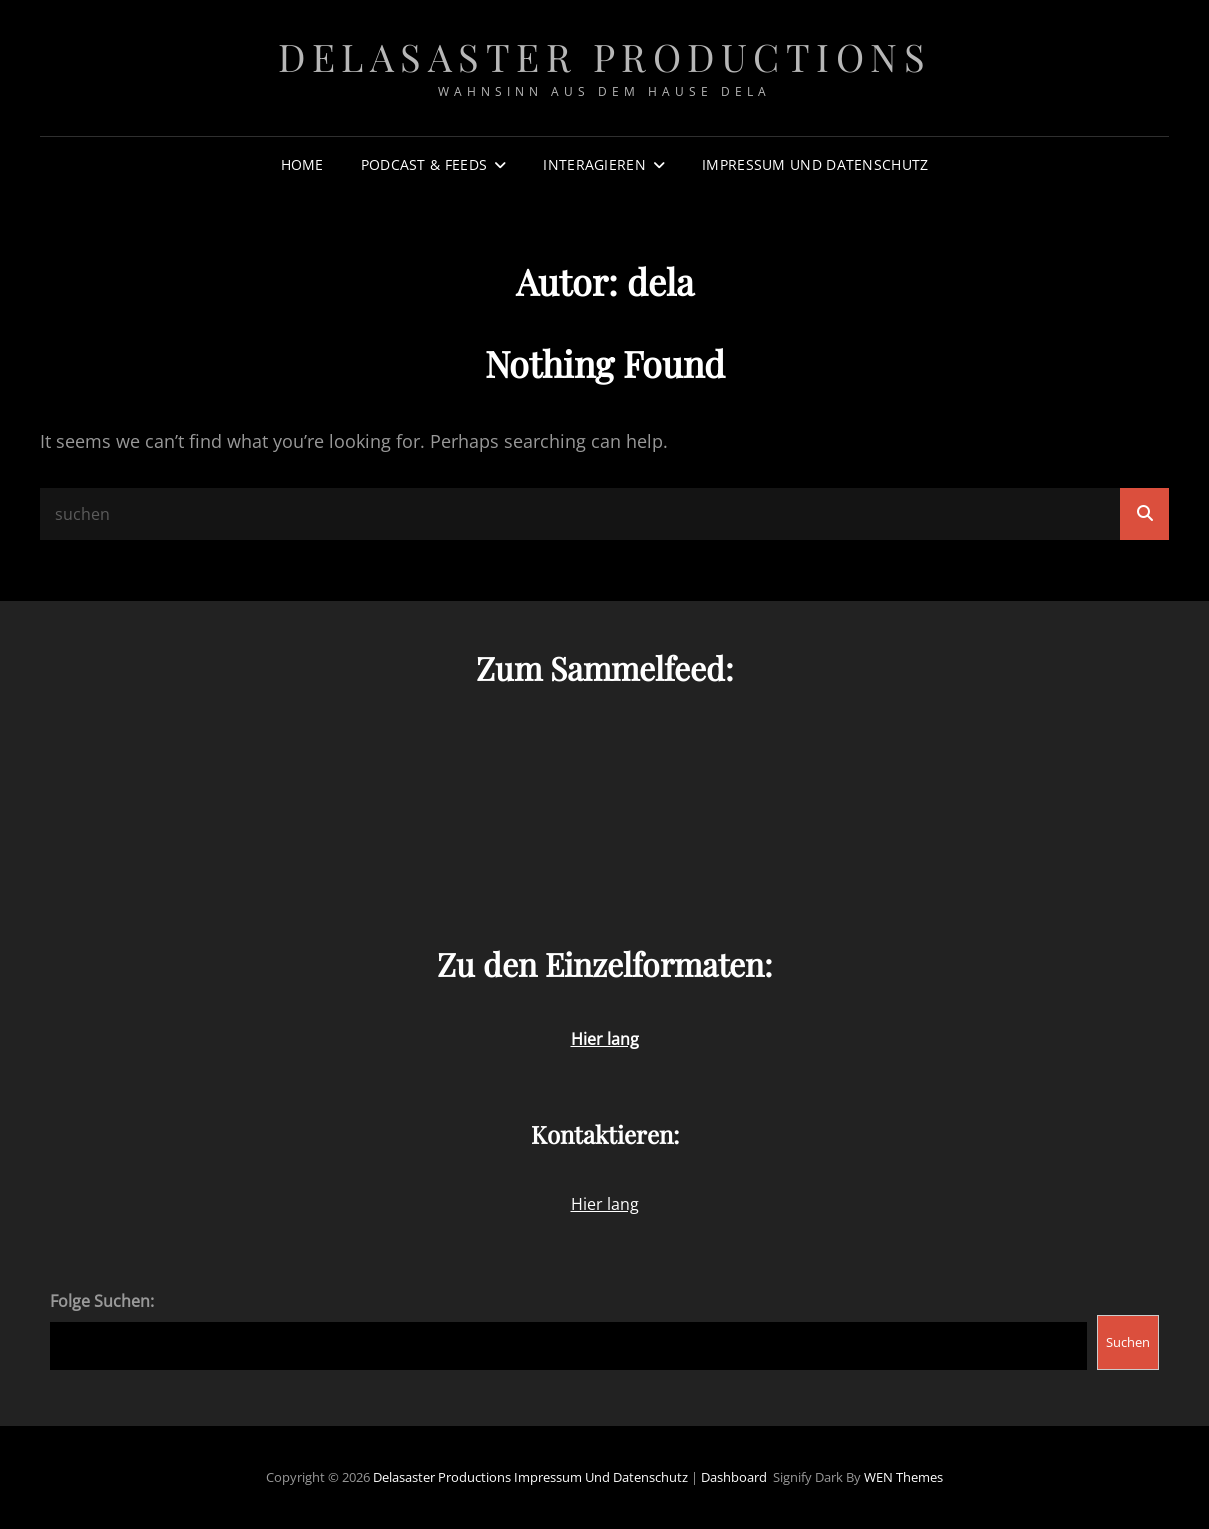 The image size is (1209, 1529). What do you see at coordinates (302, 164) in the screenshot?
I see `Home` at bounding box center [302, 164].